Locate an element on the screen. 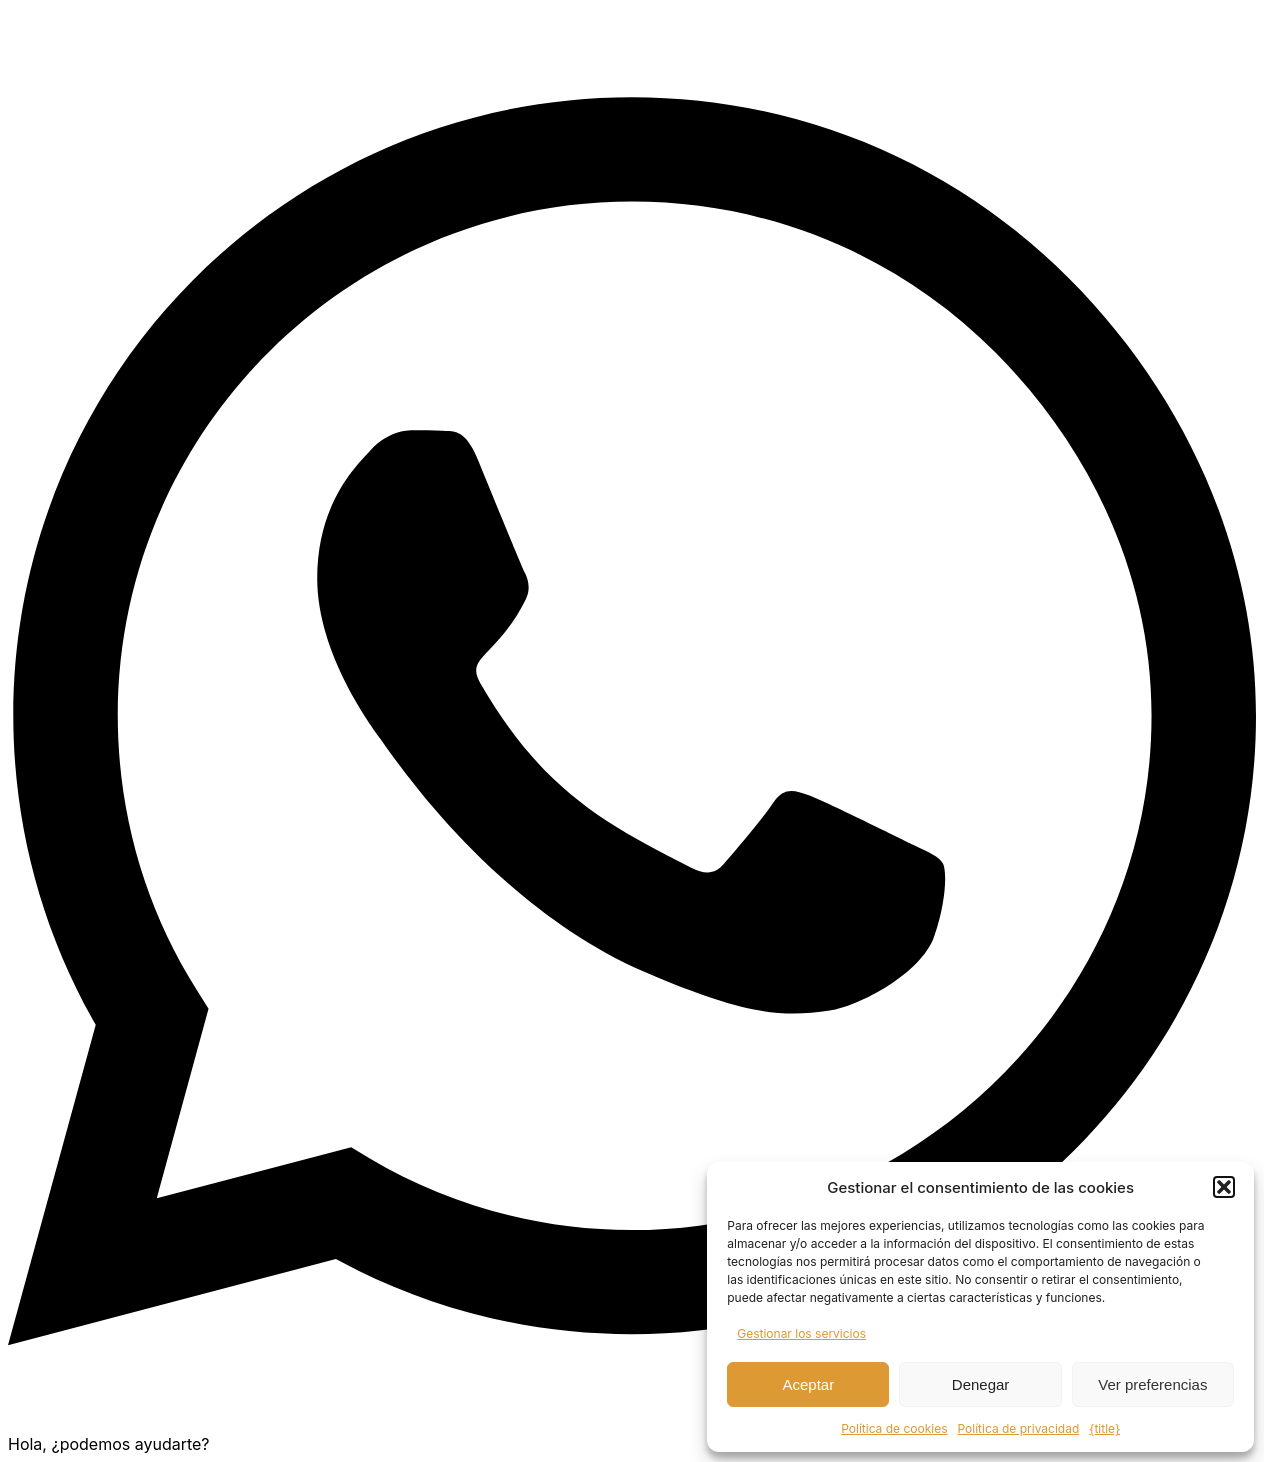  Política de cookies is located at coordinates (894, 1428).